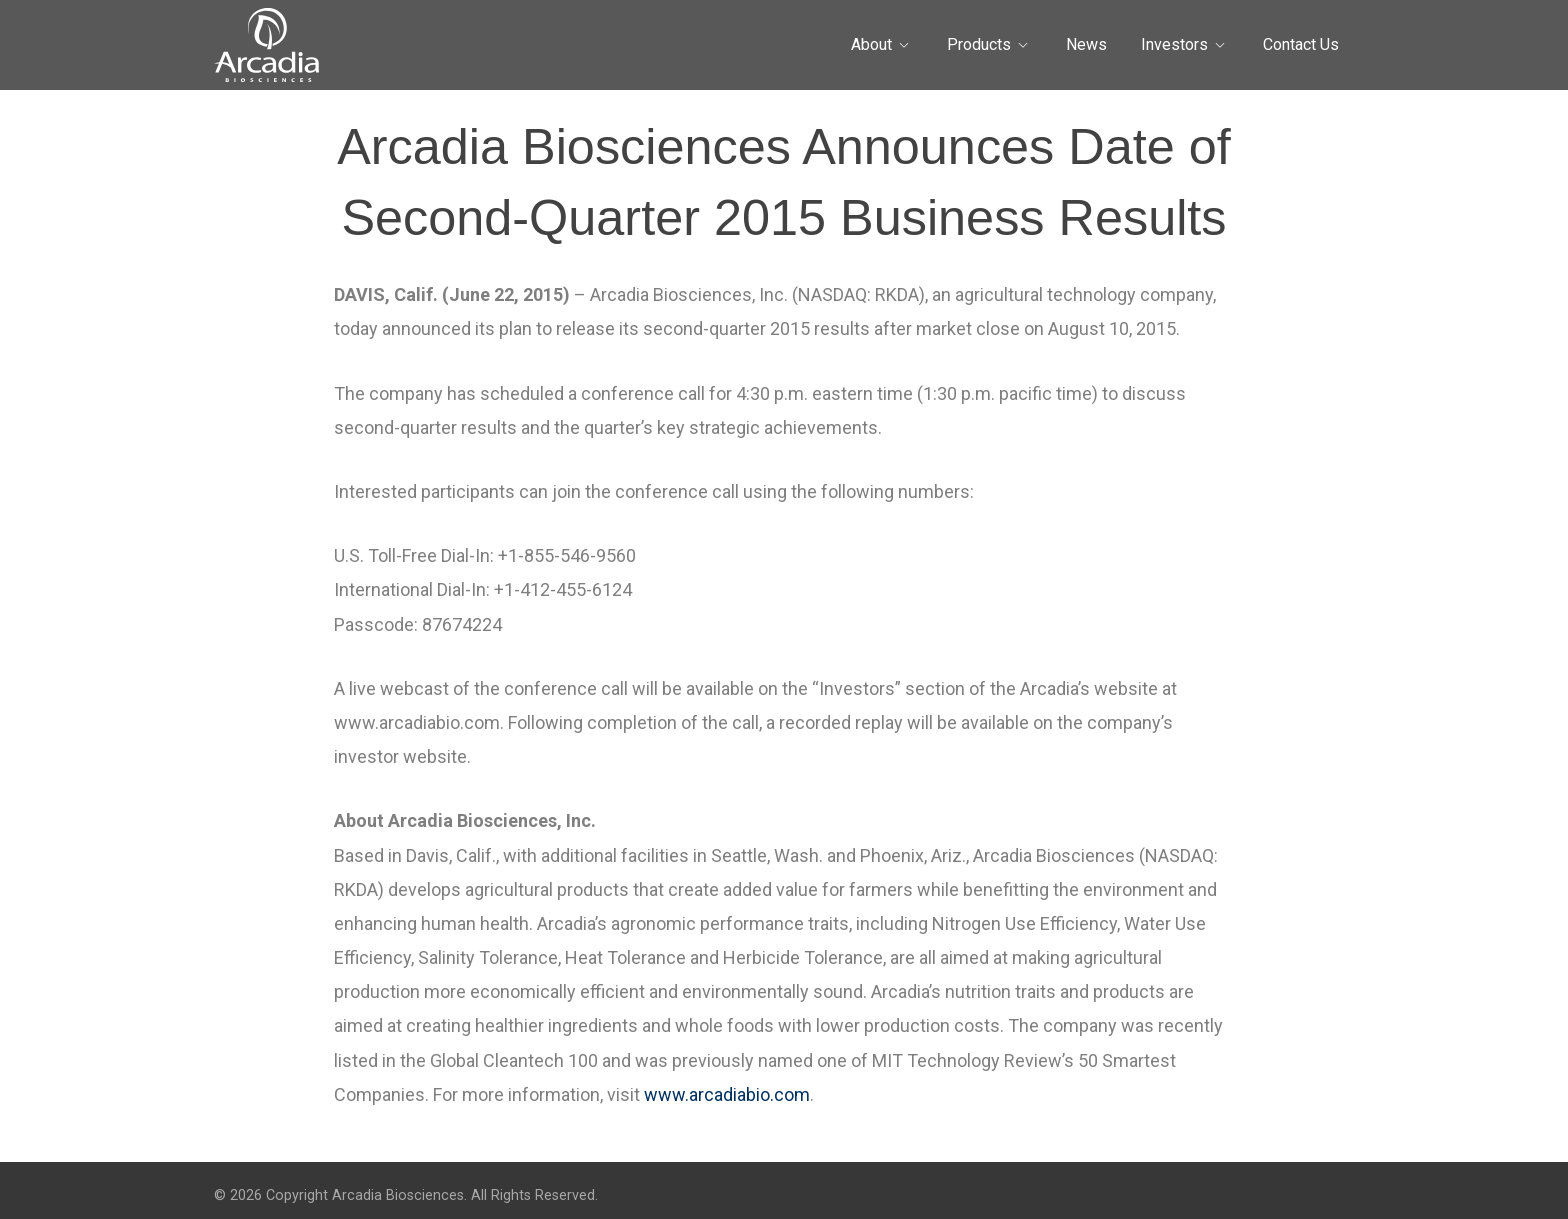  Describe the element at coordinates (871, 44) in the screenshot. I see `About` at that location.